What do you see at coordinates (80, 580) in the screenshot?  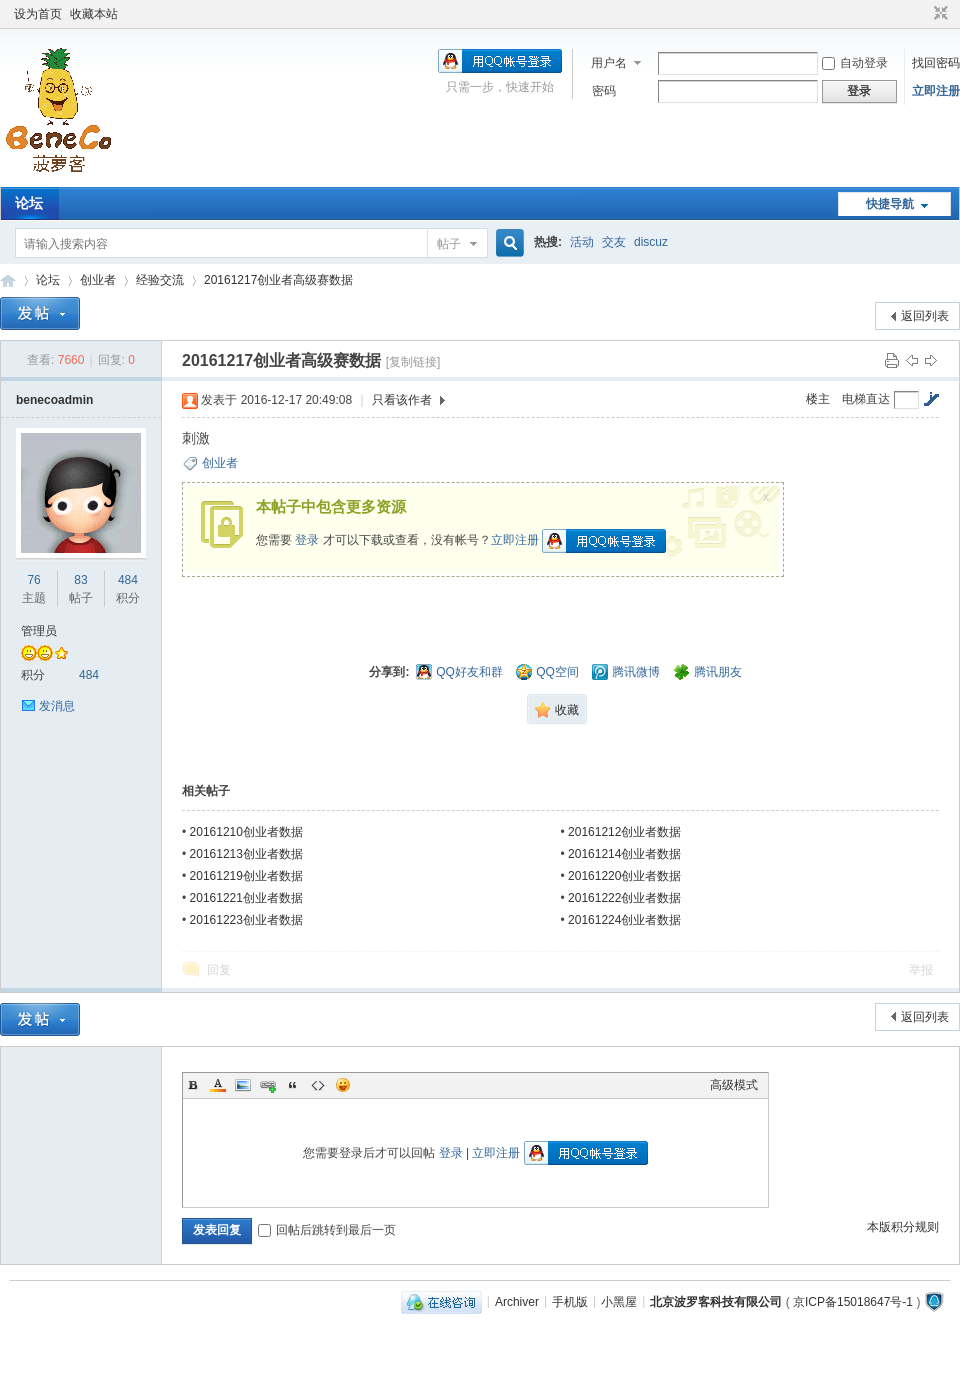 I see `83` at bounding box center [80, 580].